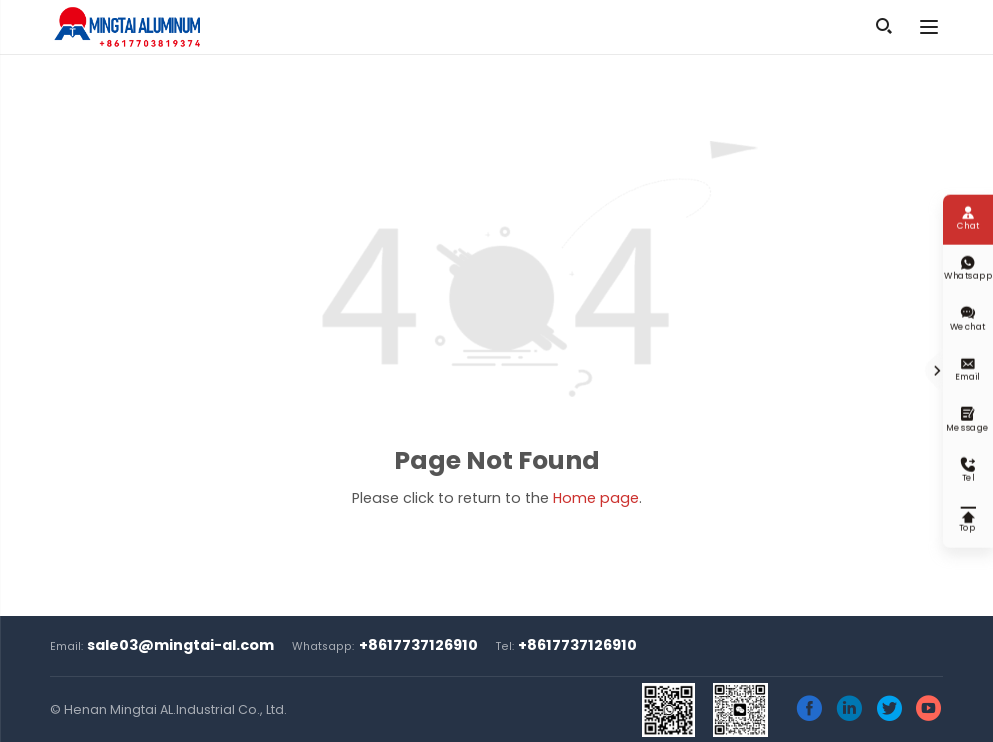  Describe the element at coordinates (180, 645) in the screenshot. I see `sale03@mingtai-al.com` at that location.